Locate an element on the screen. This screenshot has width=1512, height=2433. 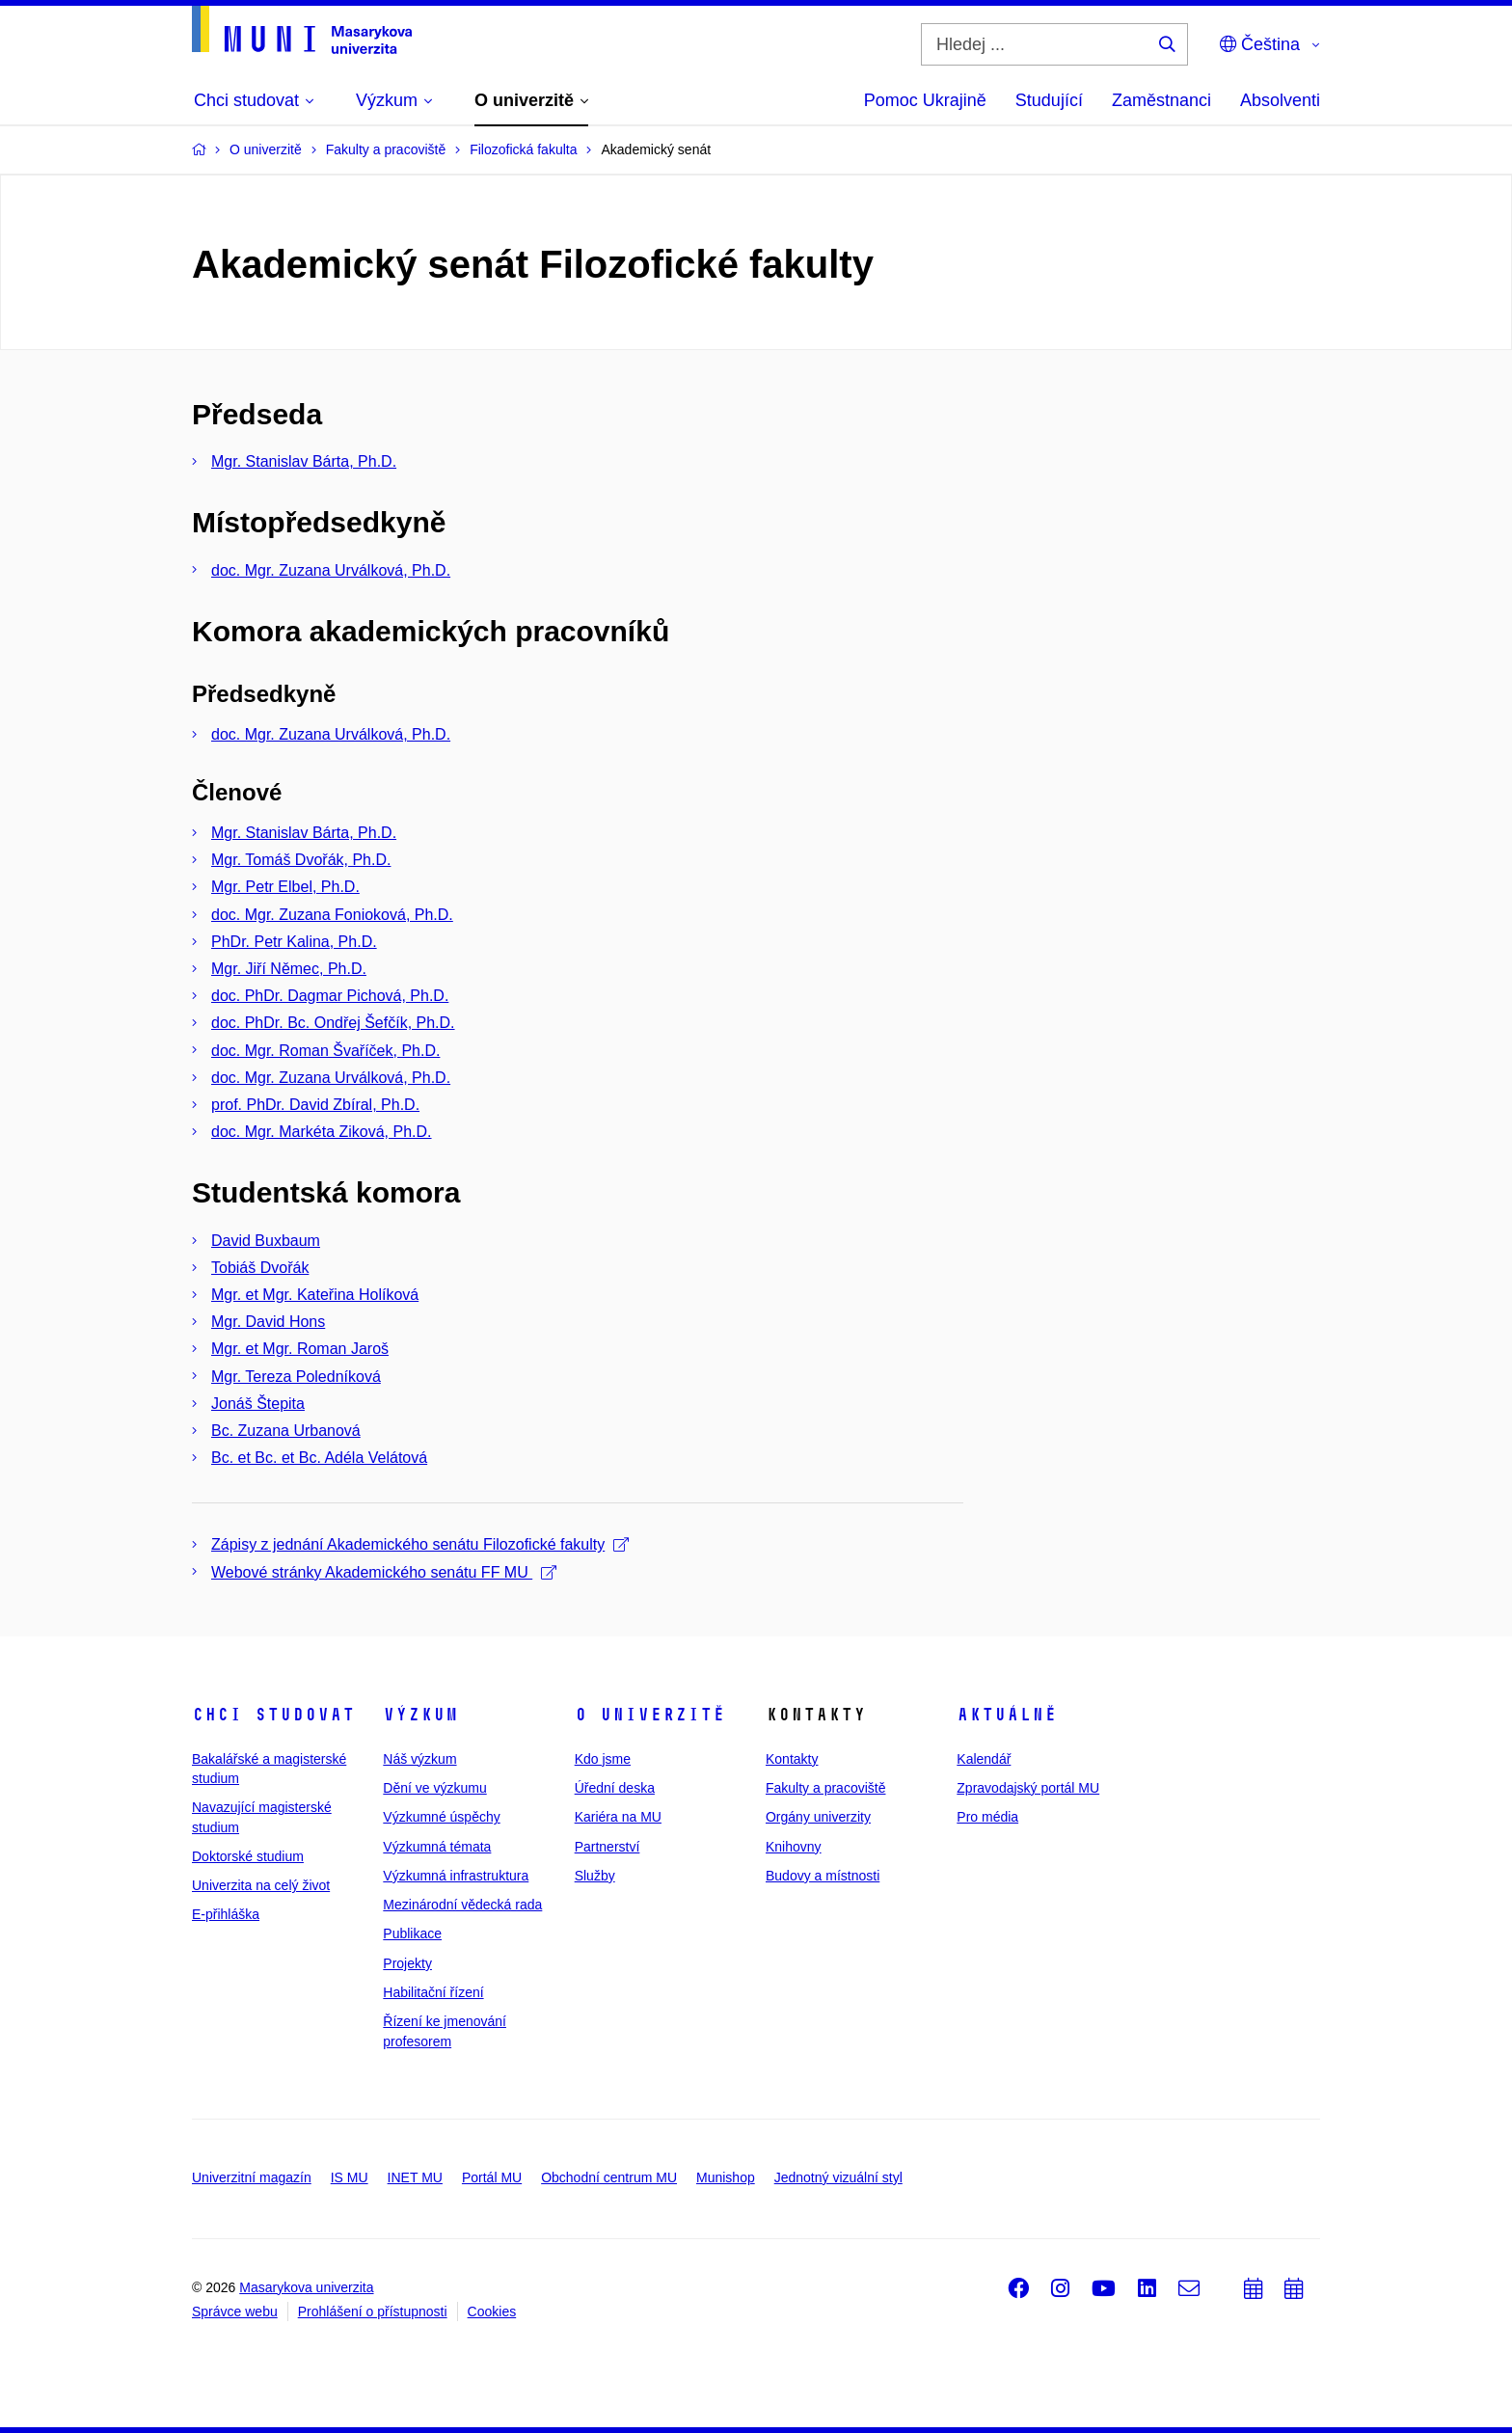
Pomoc Ukrajině is located at coordinates (925, 100).